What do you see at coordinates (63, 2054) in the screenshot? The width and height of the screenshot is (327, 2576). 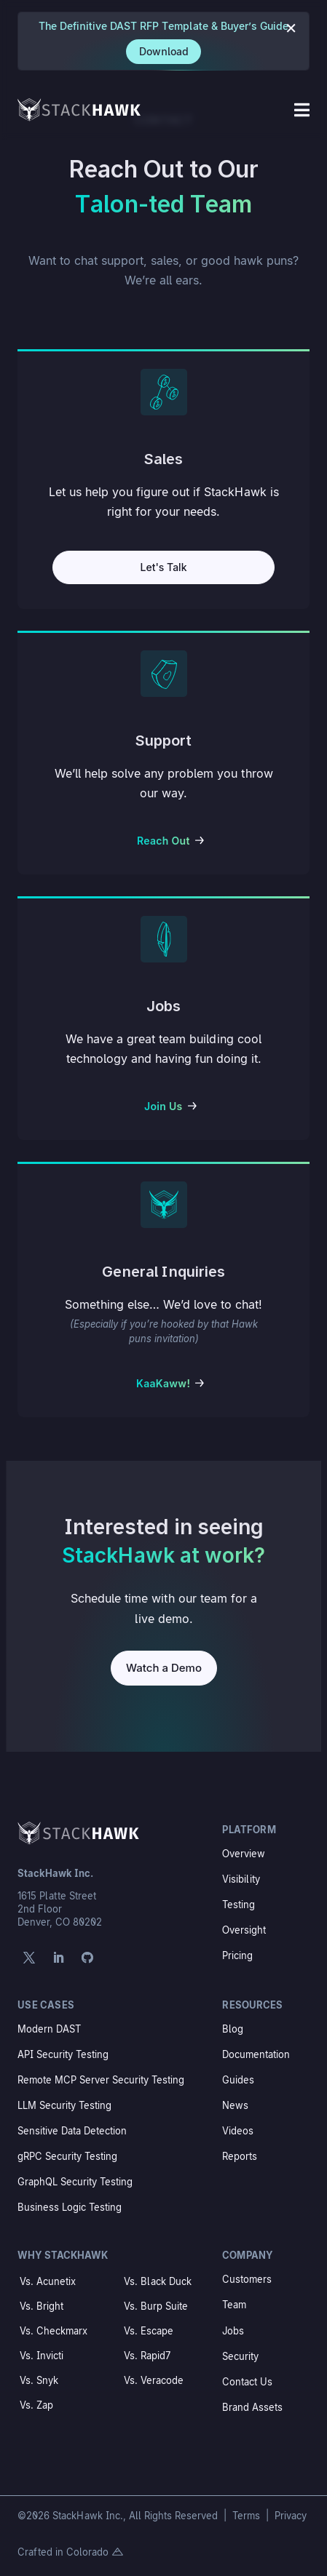 I see `API Security Testing` at bounding box center [63, 2054].